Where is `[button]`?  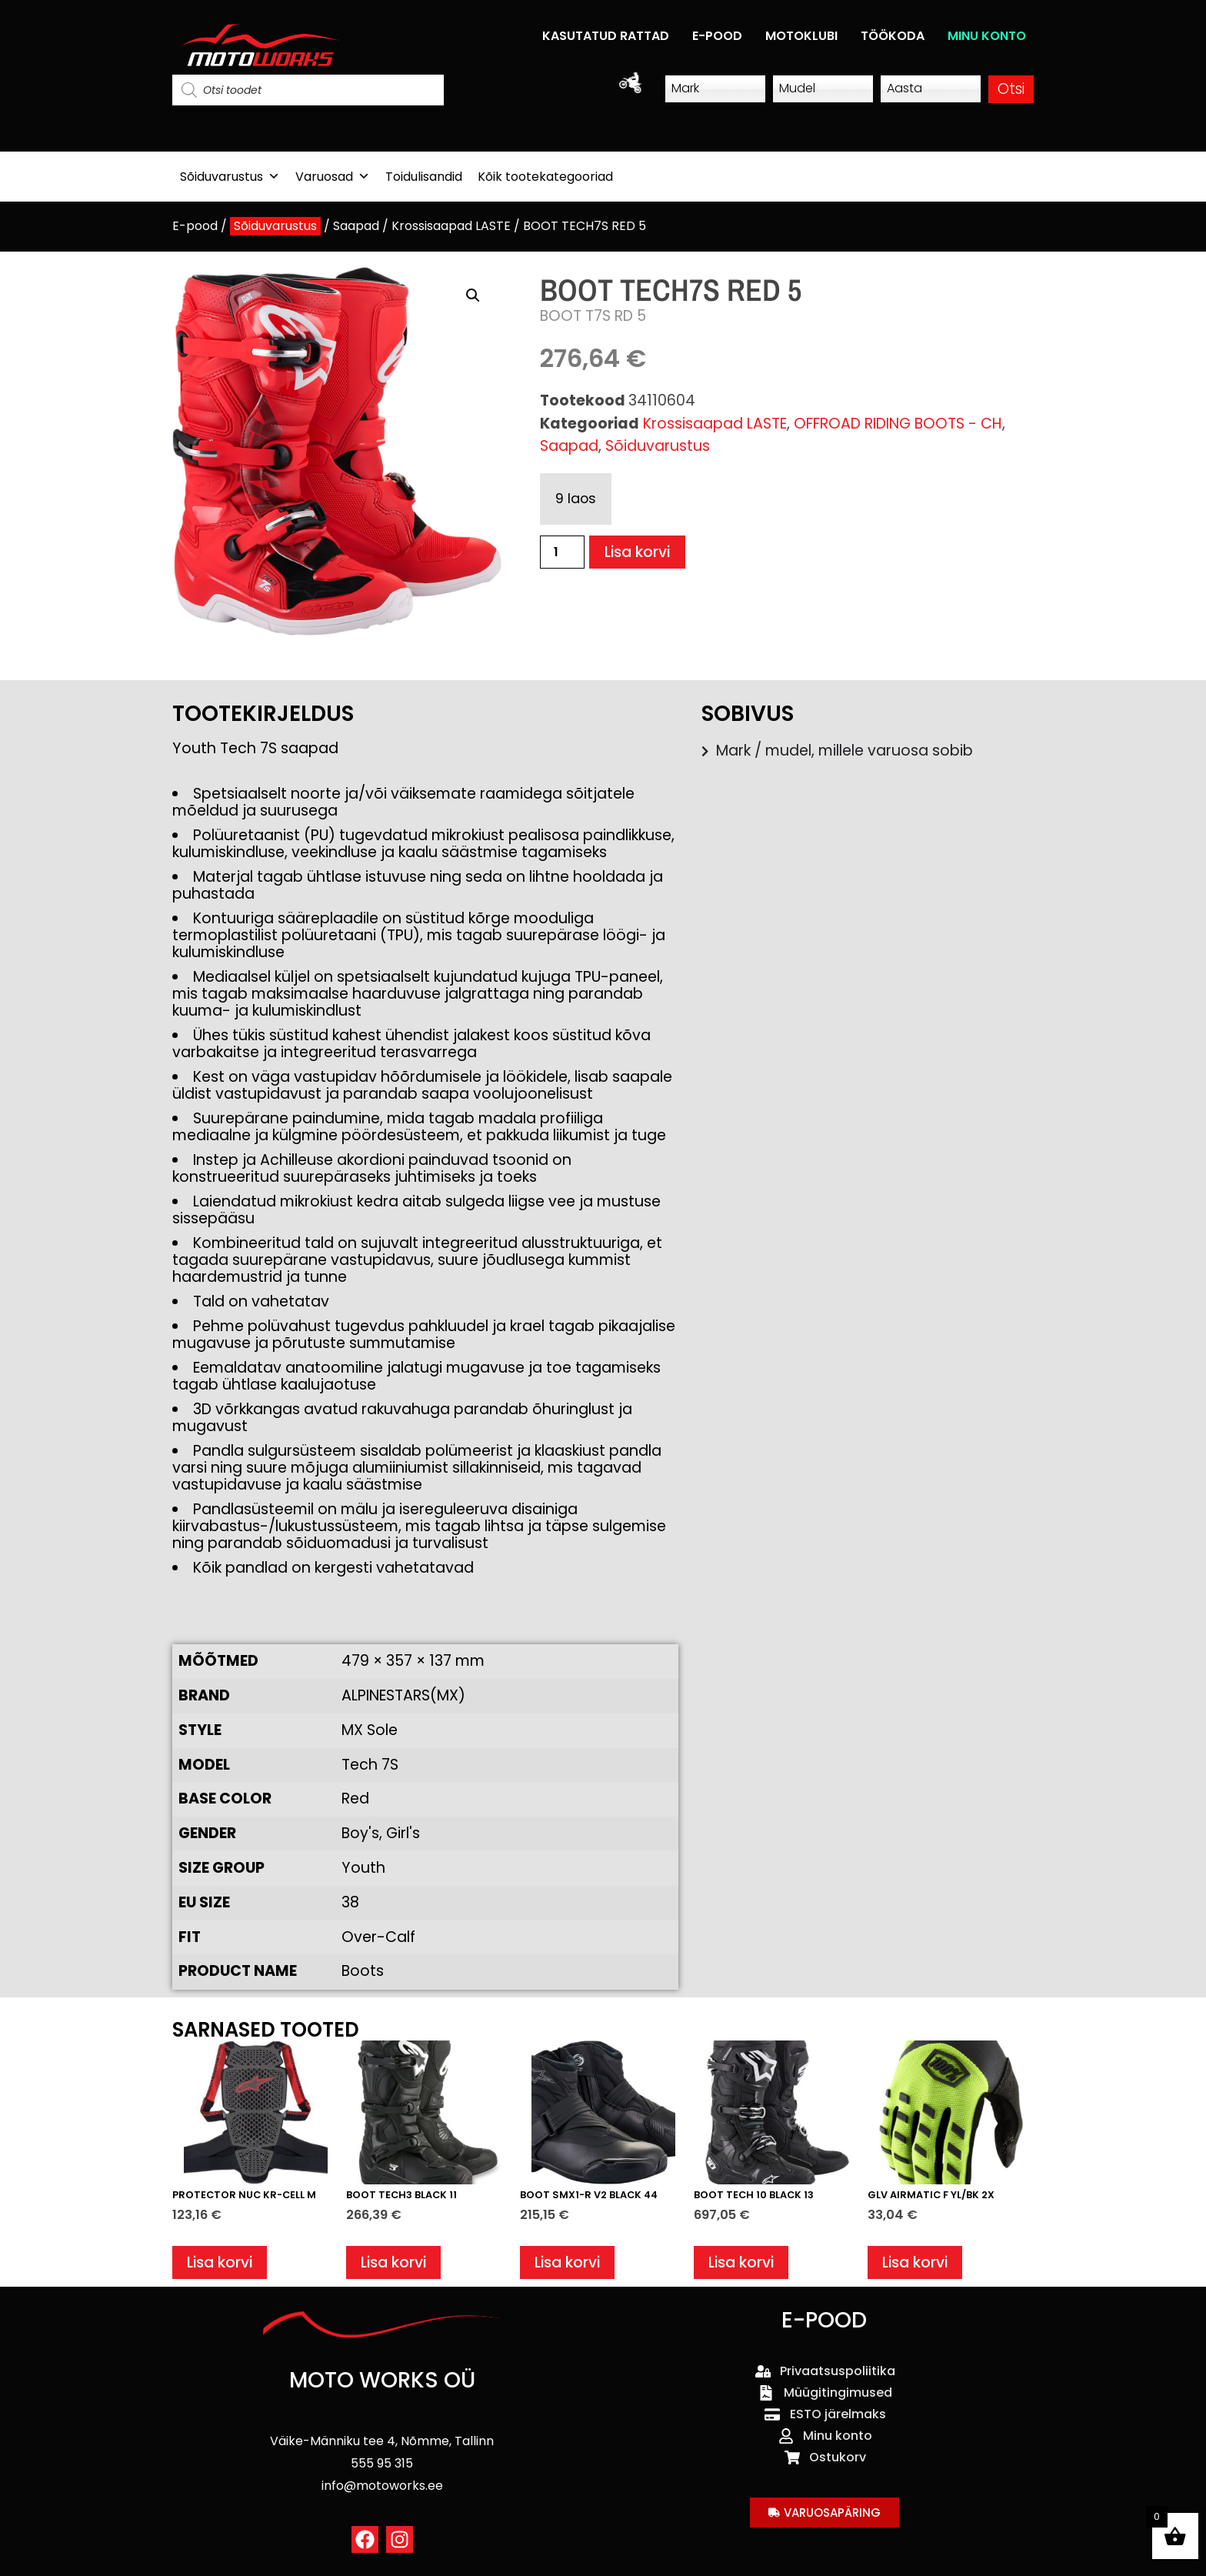 [button] is located at coordinates (473, 295).